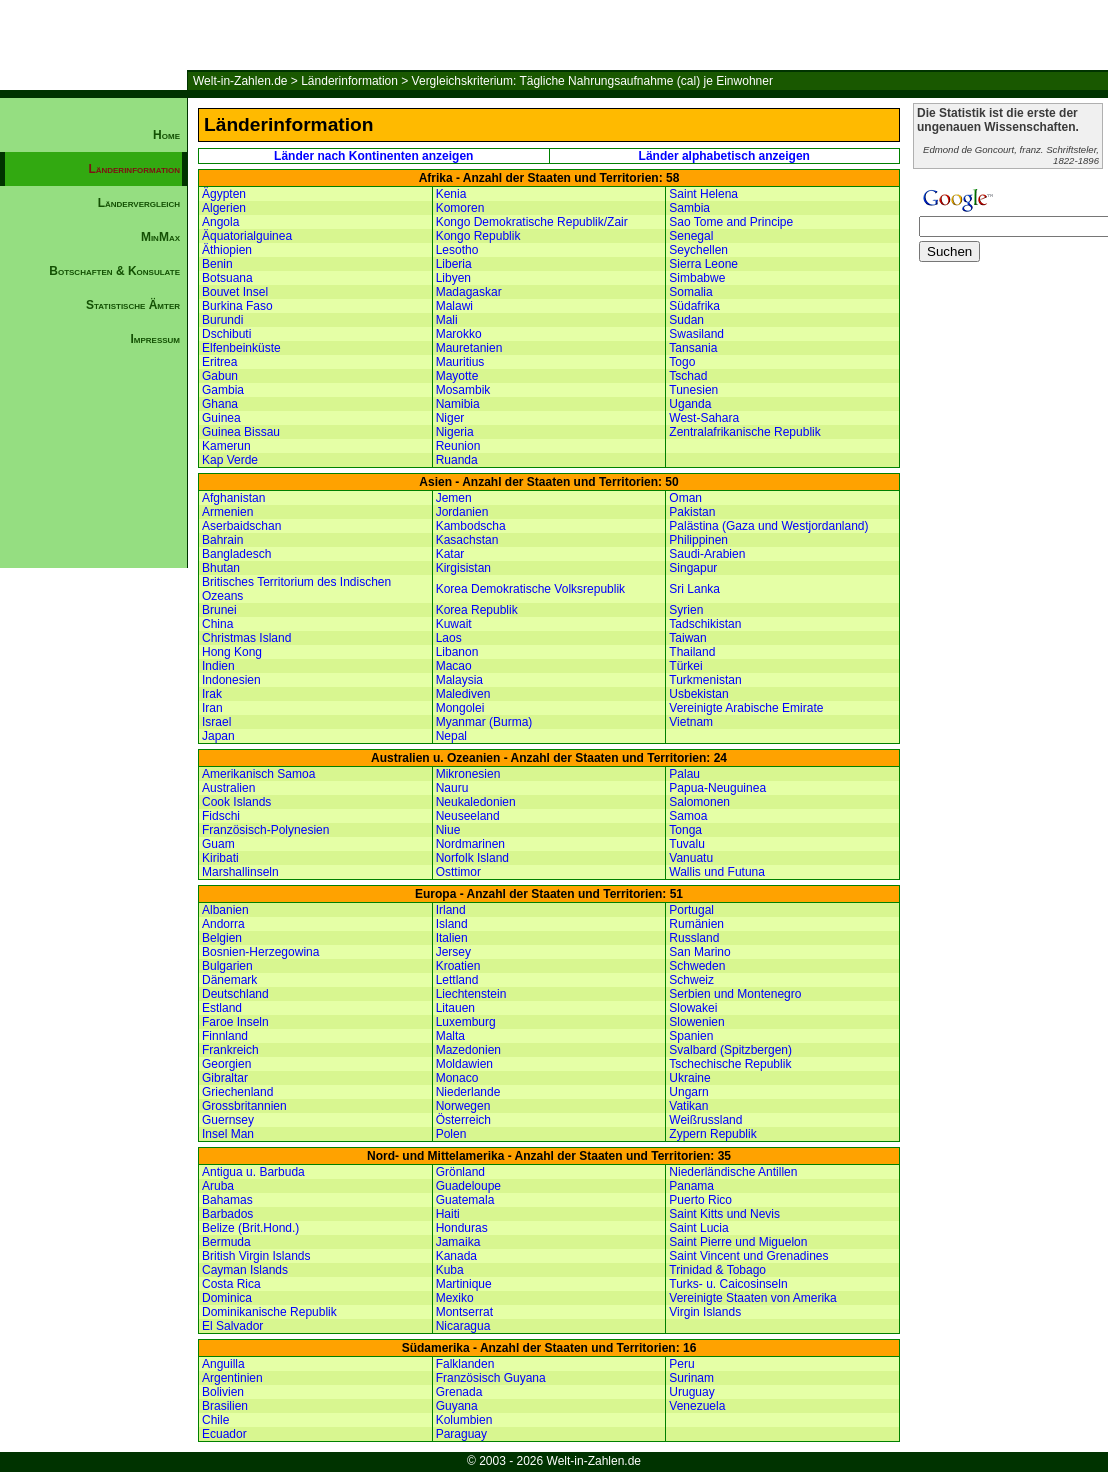  What do you see at coordinates (694, 589) in the screenshot?
I see `Sri Lanka` at bounding box center [694, 589].